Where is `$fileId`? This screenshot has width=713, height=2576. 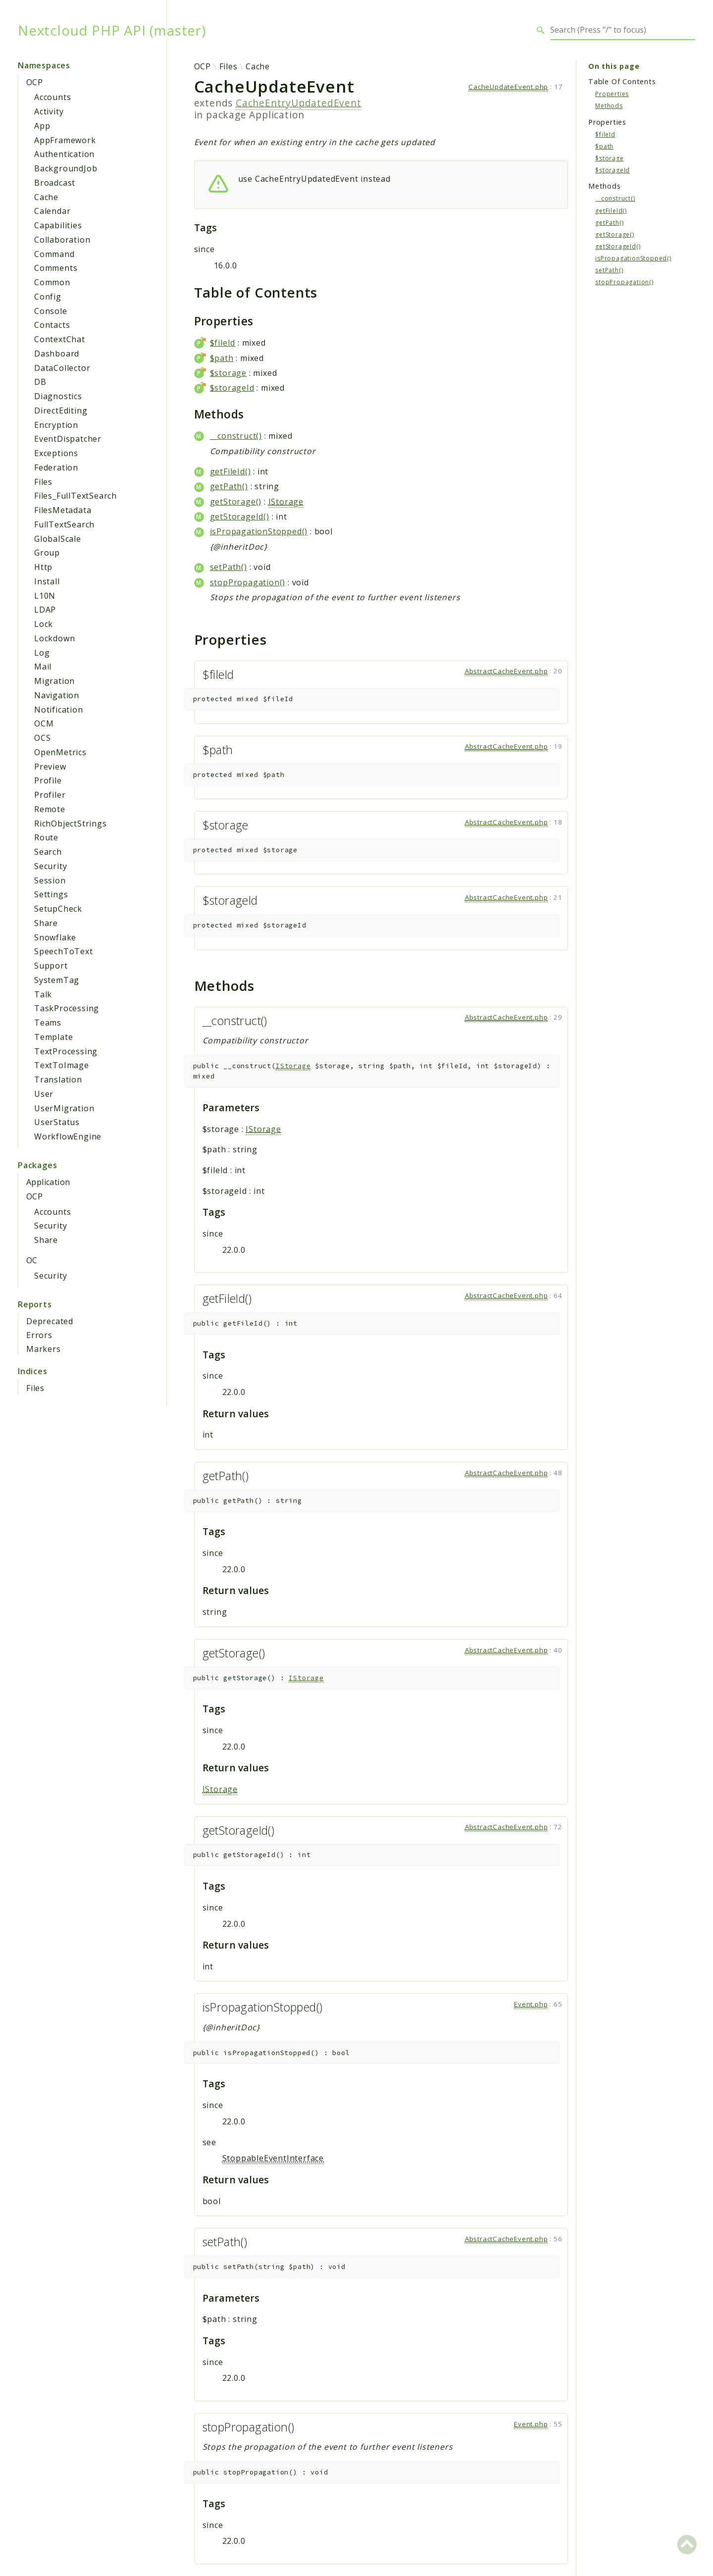
$fileId is located at coordinates (223, 342).